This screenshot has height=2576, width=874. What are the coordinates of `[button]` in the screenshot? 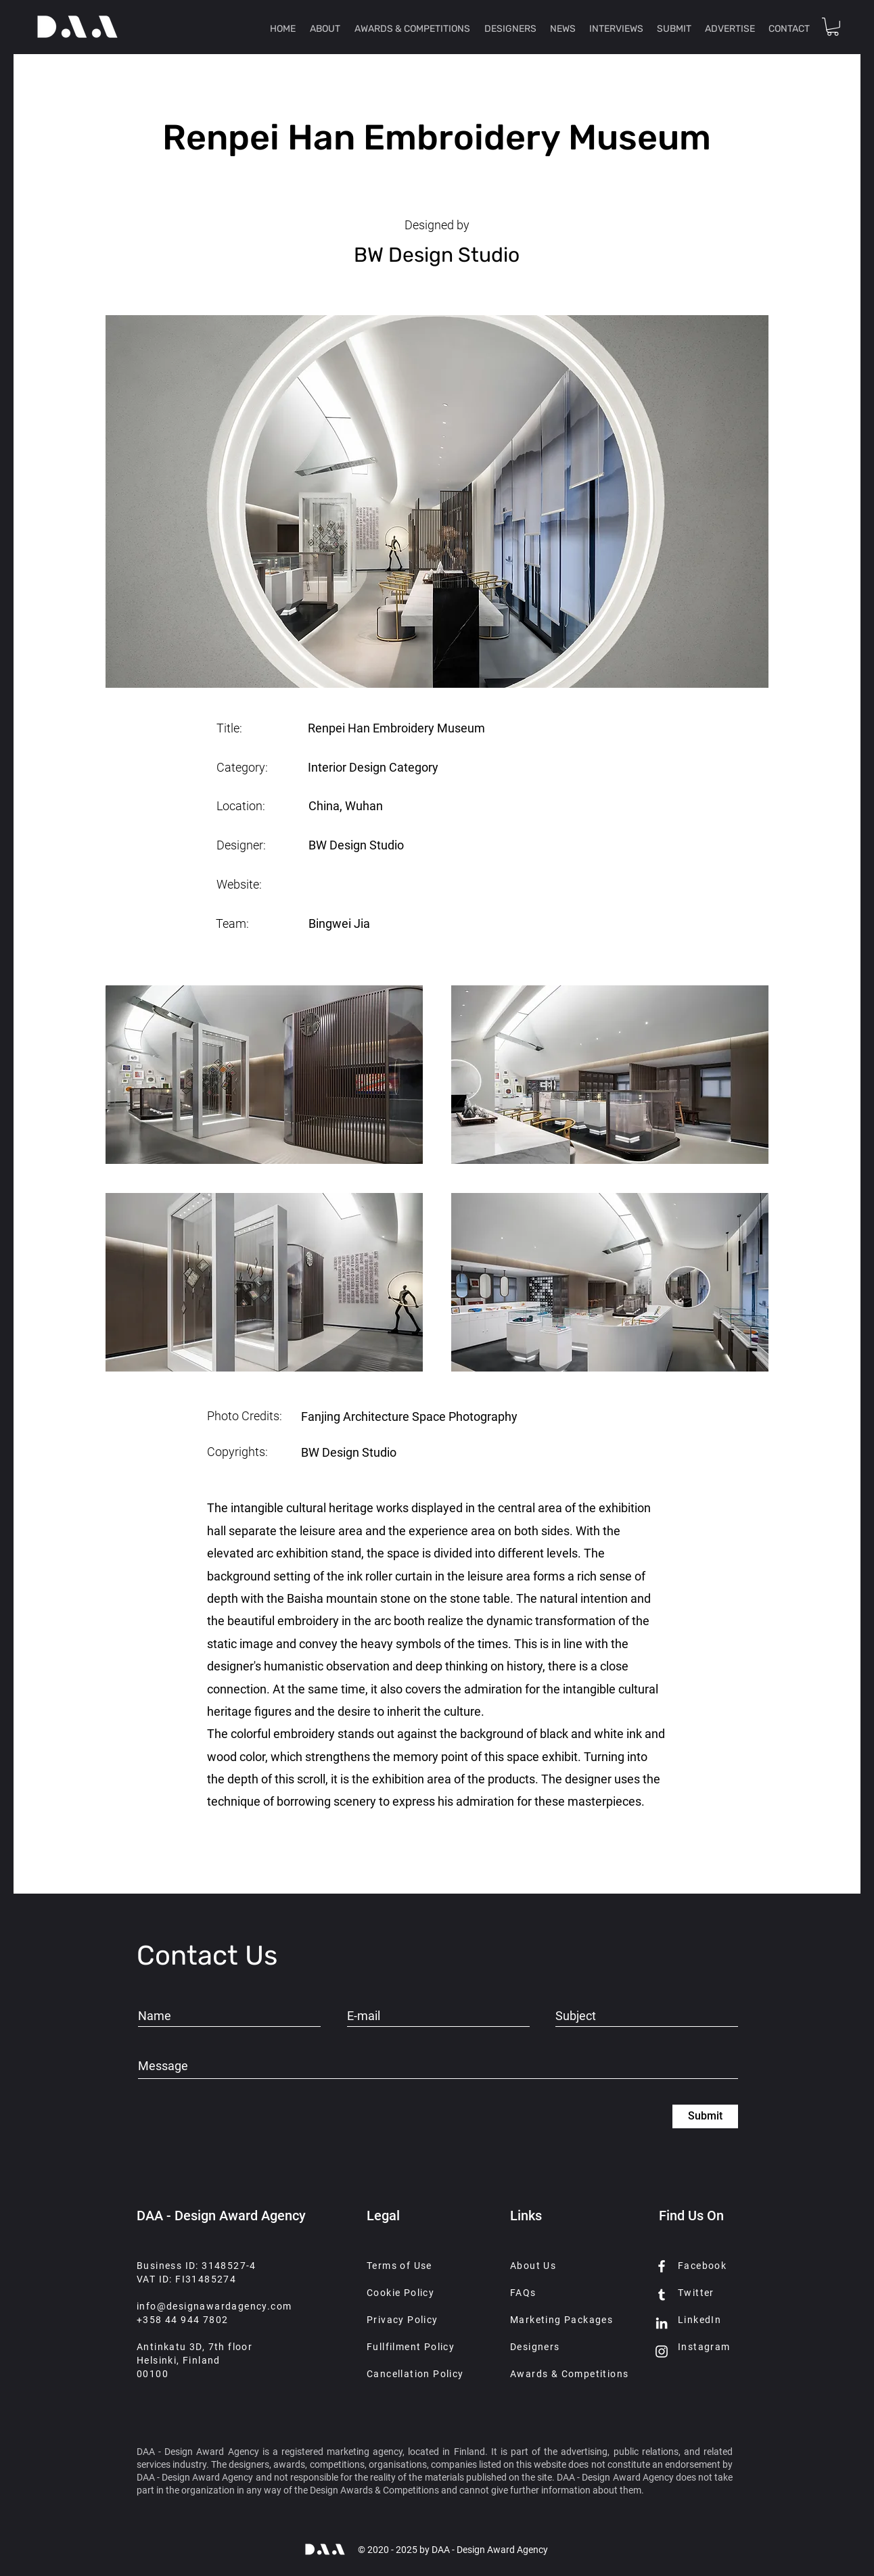 It's located at (833, 27).